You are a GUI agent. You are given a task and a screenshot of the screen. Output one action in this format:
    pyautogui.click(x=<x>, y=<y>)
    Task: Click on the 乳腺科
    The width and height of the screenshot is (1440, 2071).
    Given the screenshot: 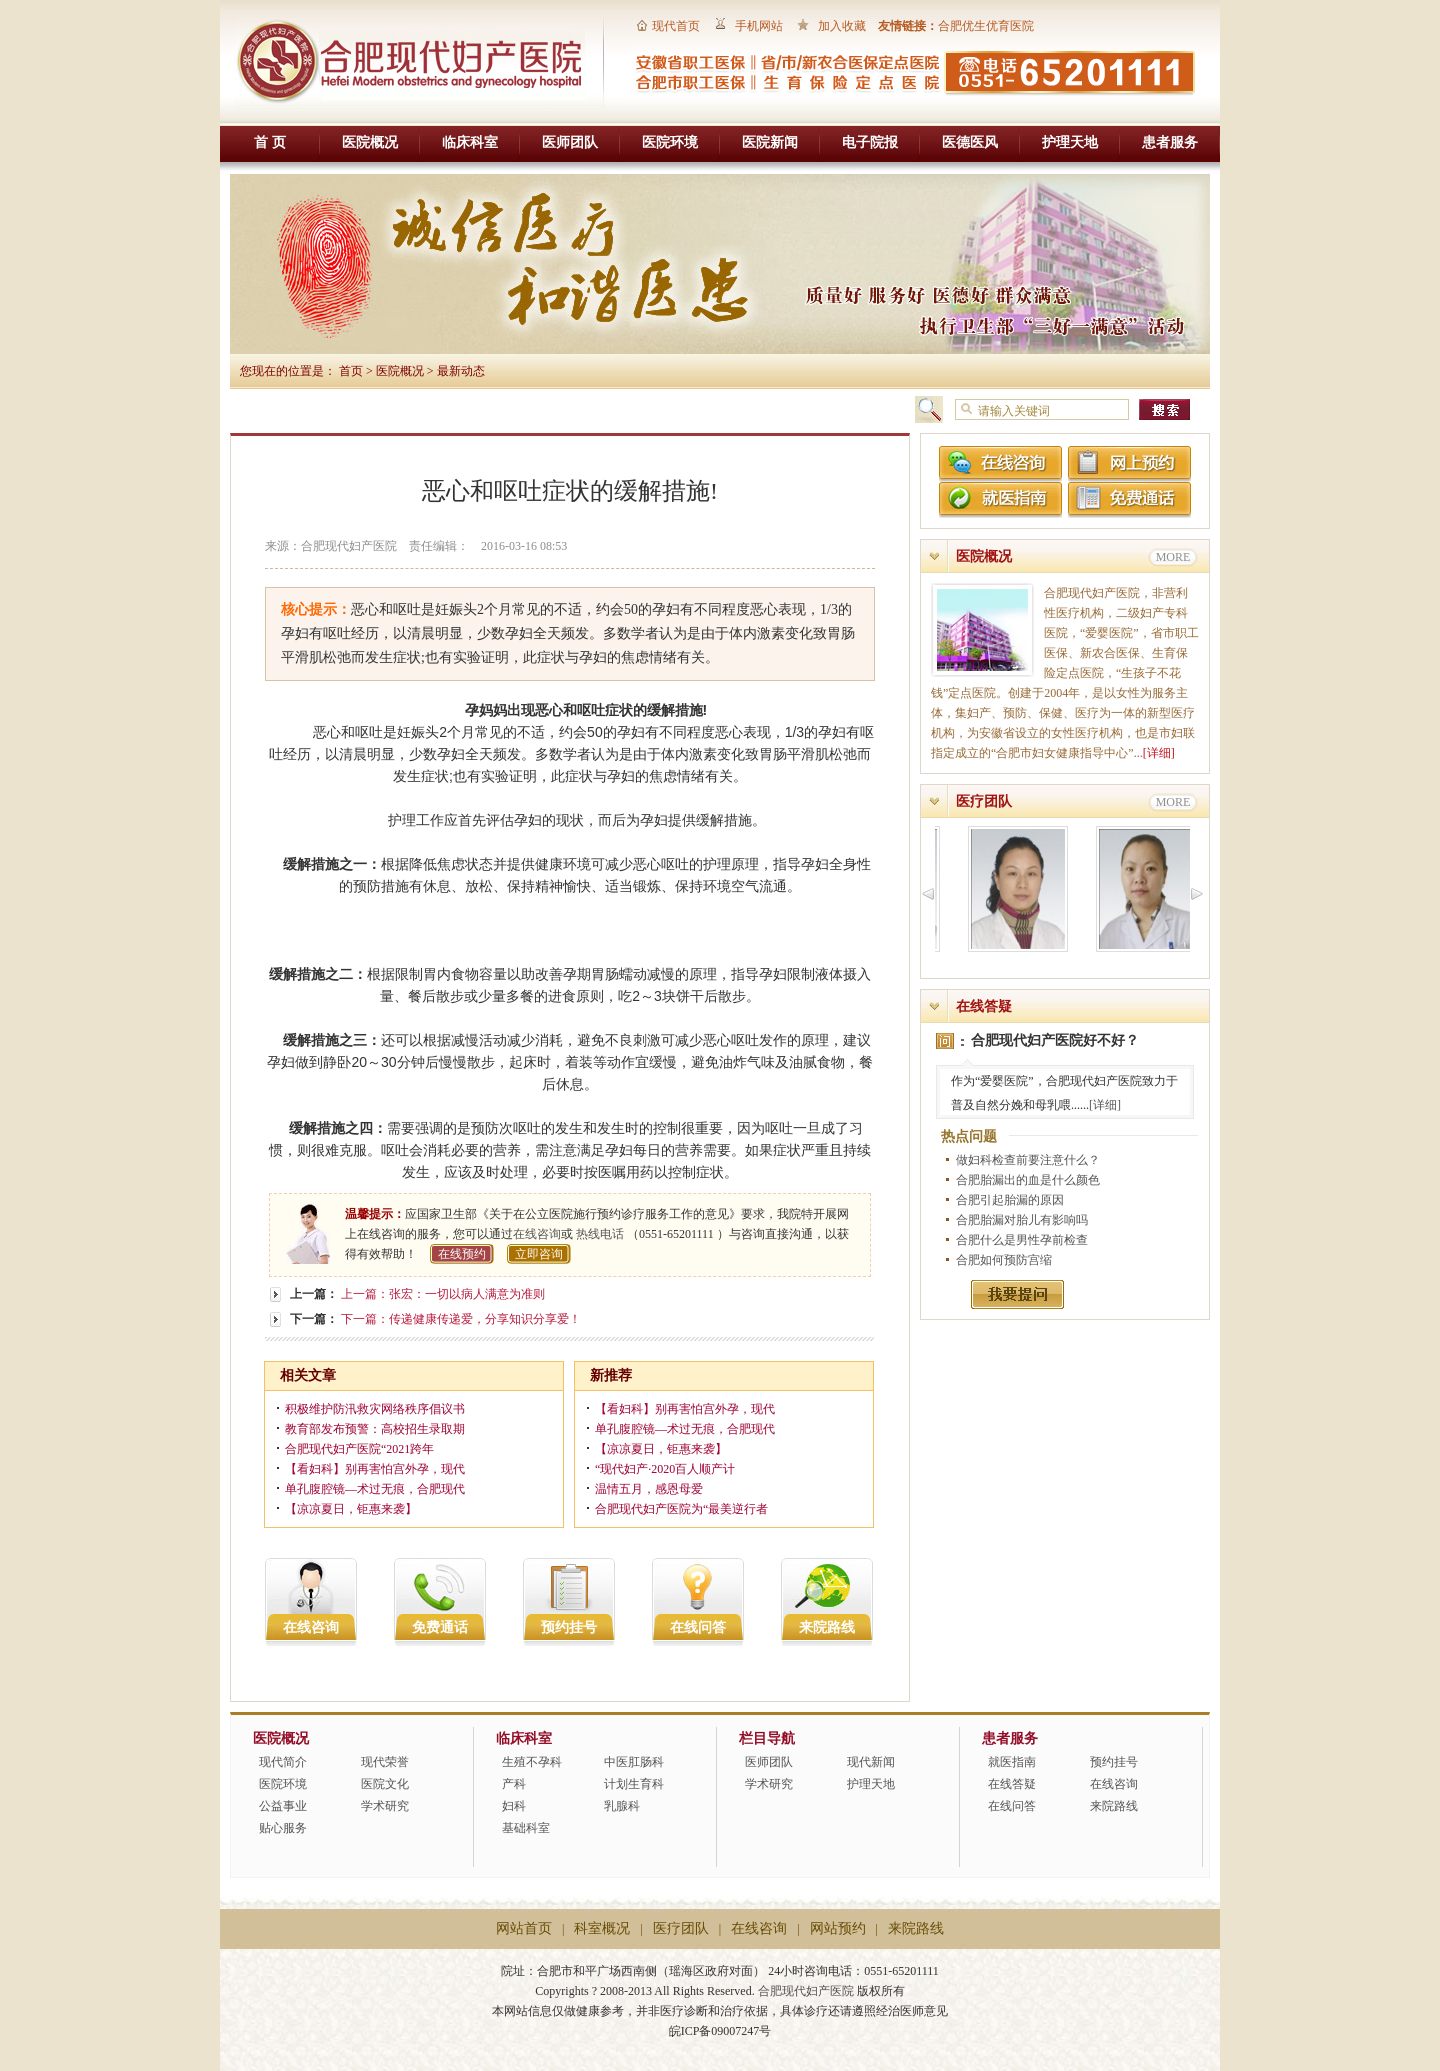 What is the action you would take?
    pyautogui.click(x=622, y=1806)
    